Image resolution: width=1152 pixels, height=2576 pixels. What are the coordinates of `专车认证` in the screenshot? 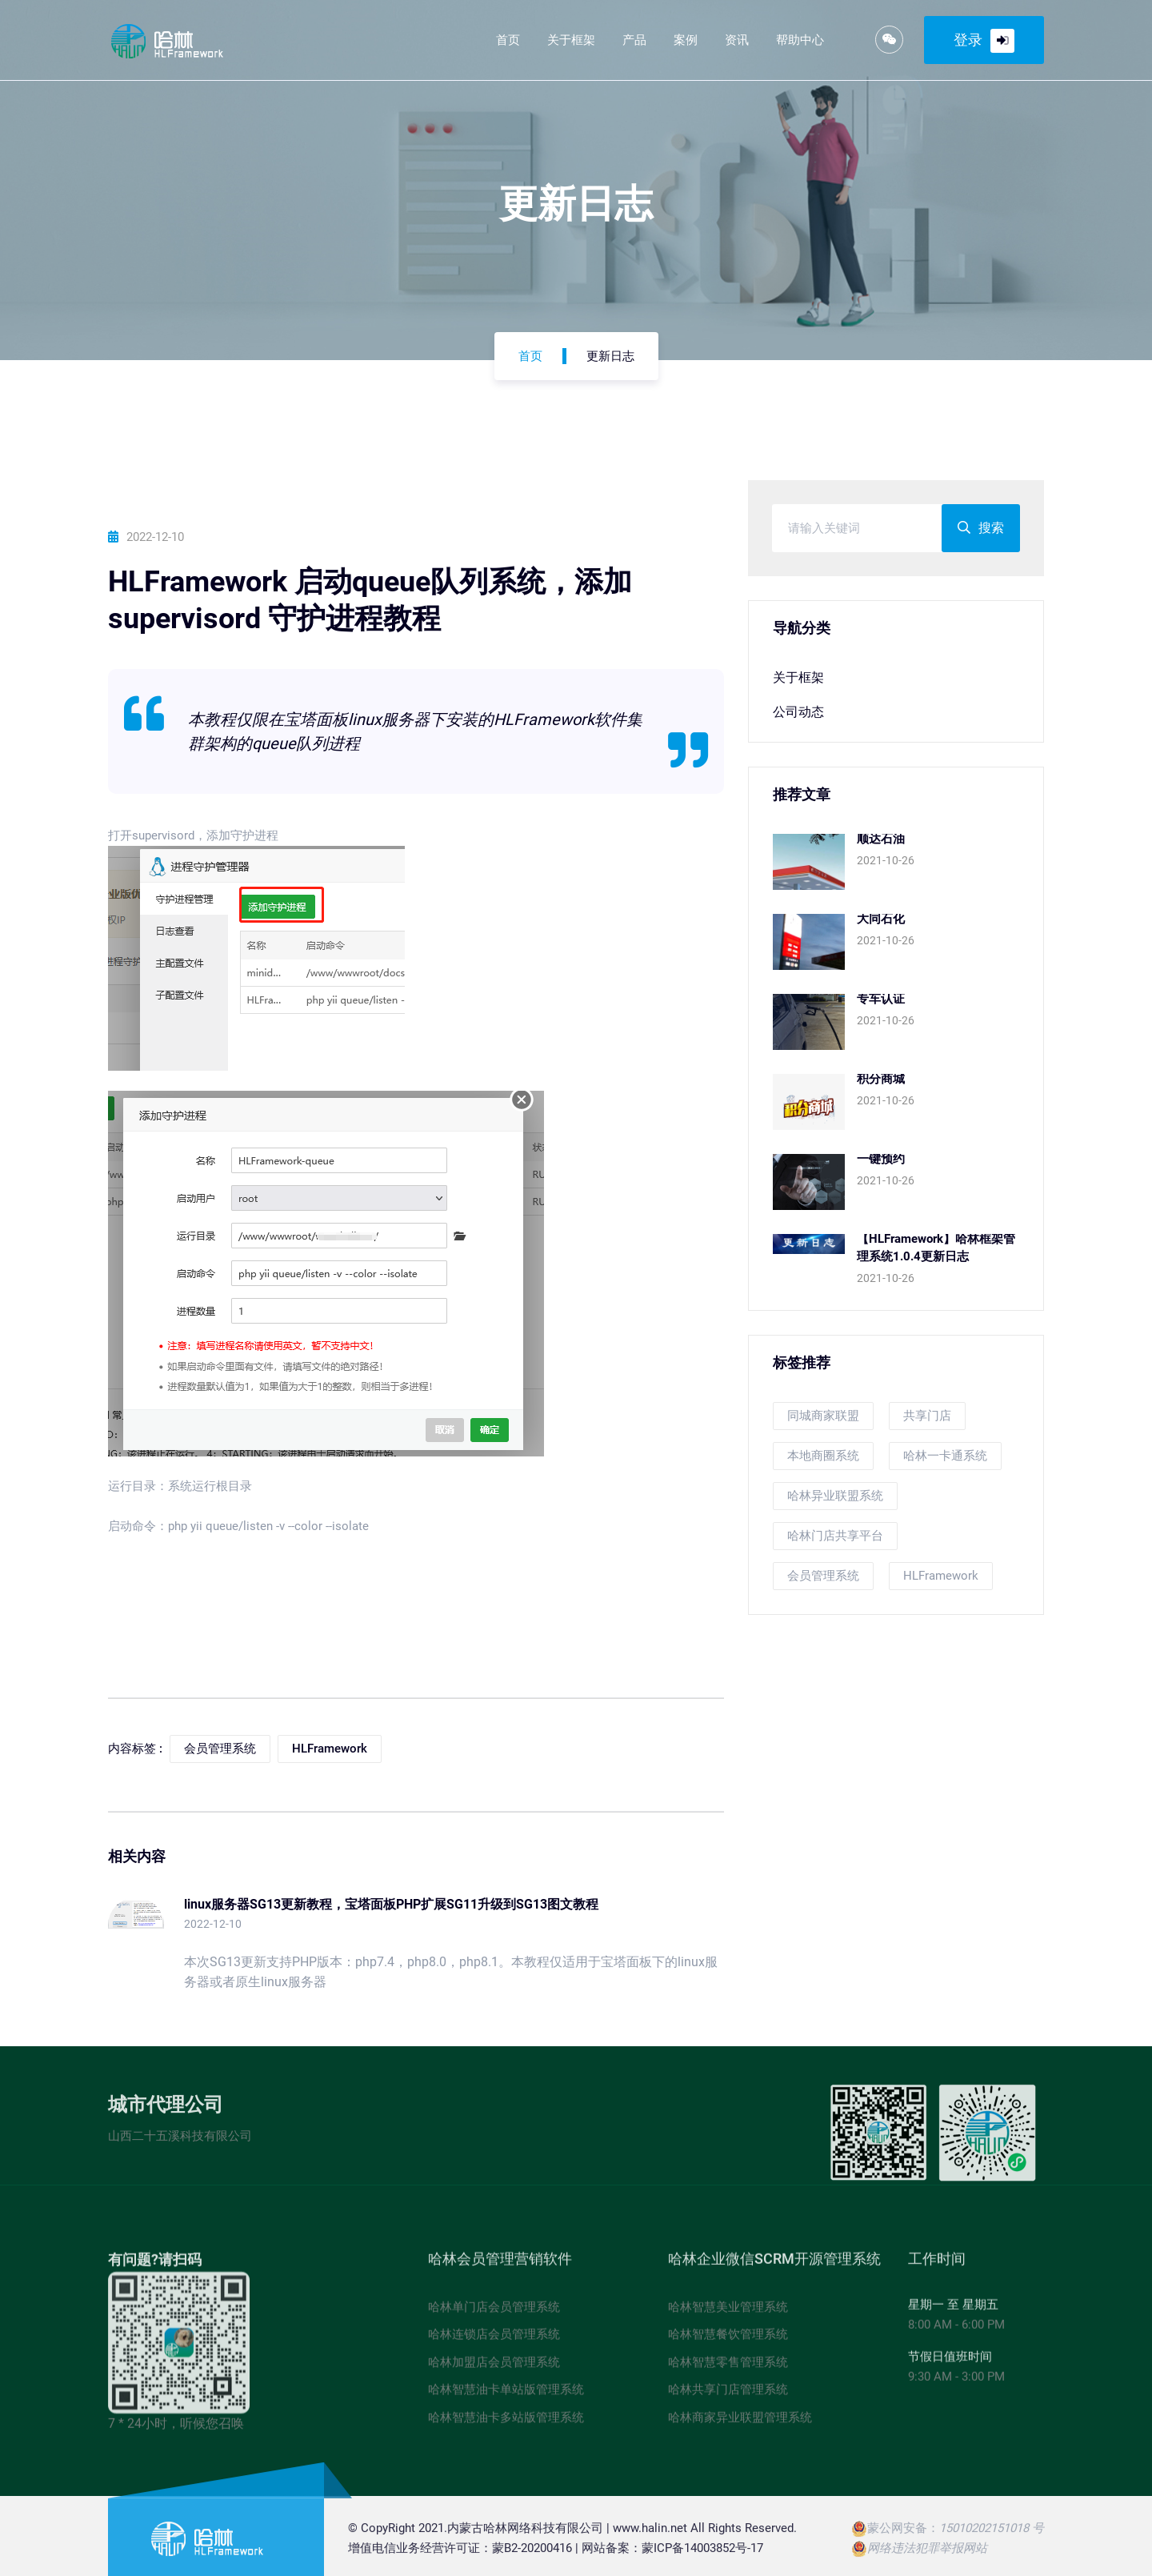 It's located at (881, 999).